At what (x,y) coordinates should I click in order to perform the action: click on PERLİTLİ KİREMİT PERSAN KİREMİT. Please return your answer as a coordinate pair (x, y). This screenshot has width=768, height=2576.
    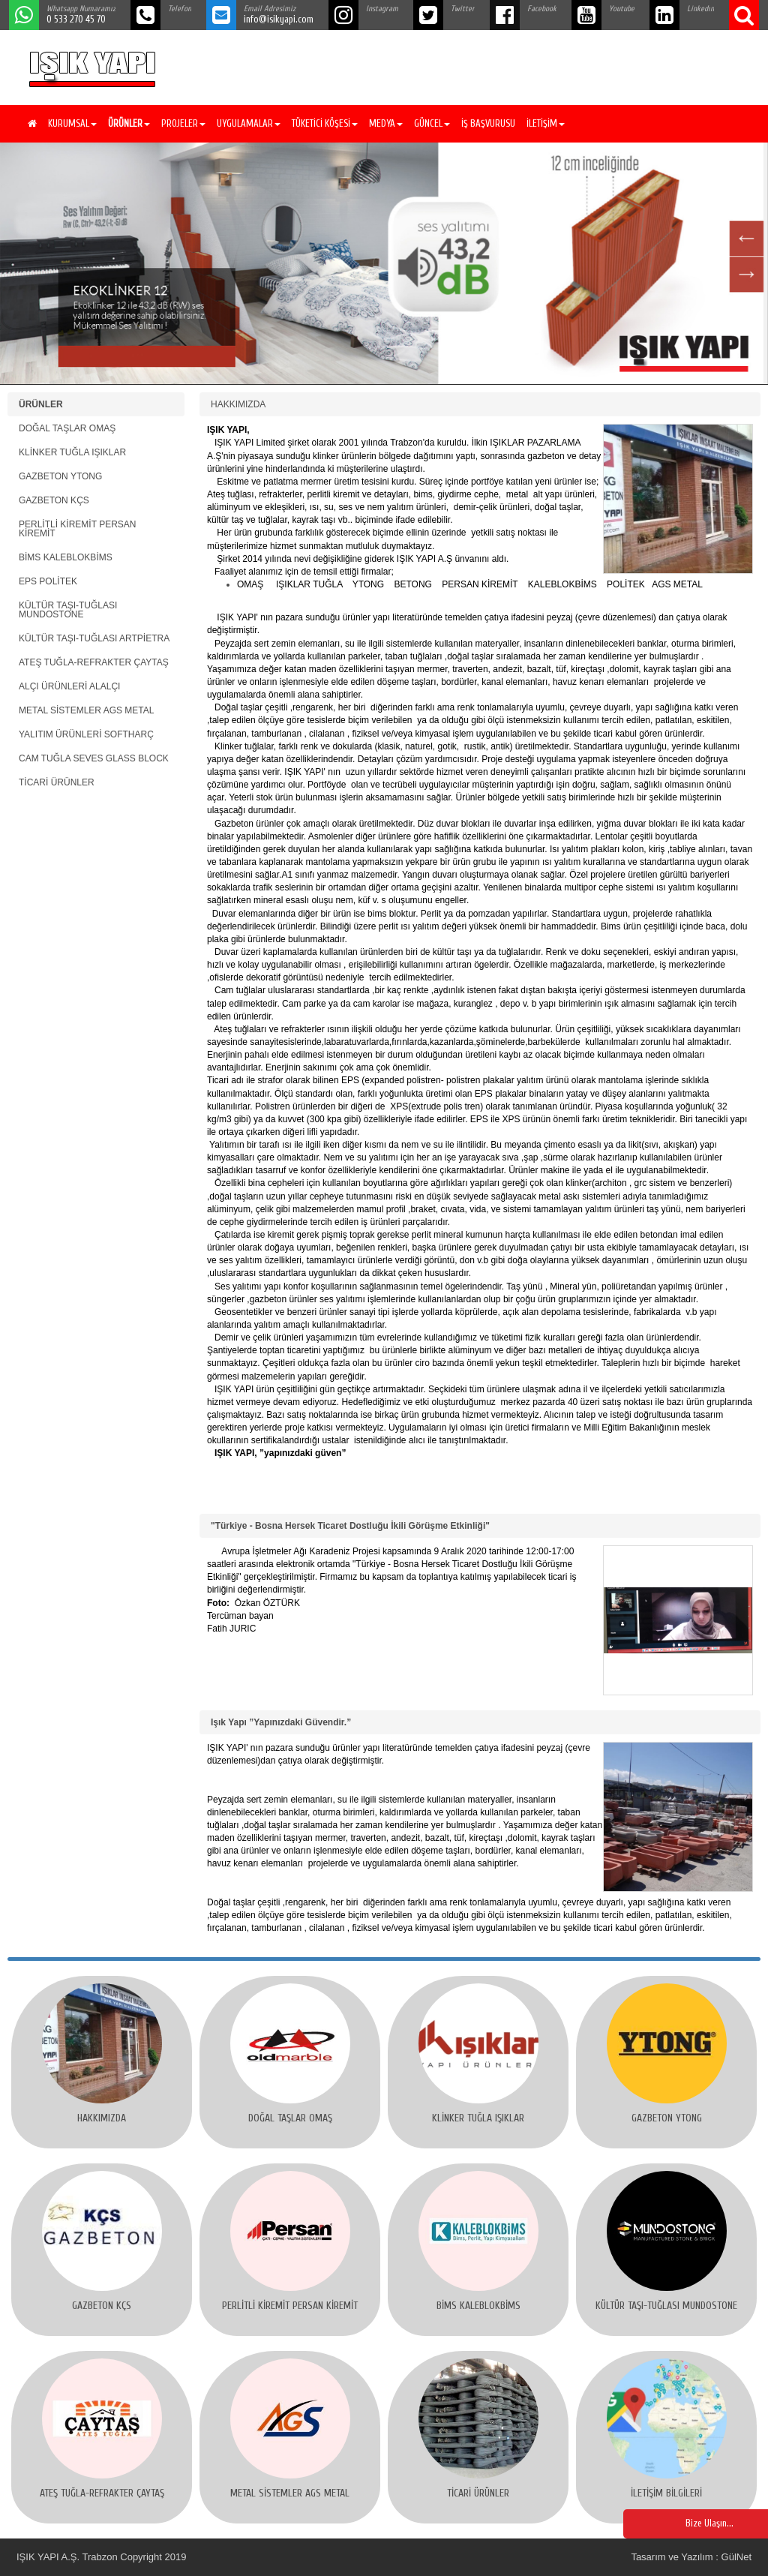
    Looking at the image, I should click on (77, 529).